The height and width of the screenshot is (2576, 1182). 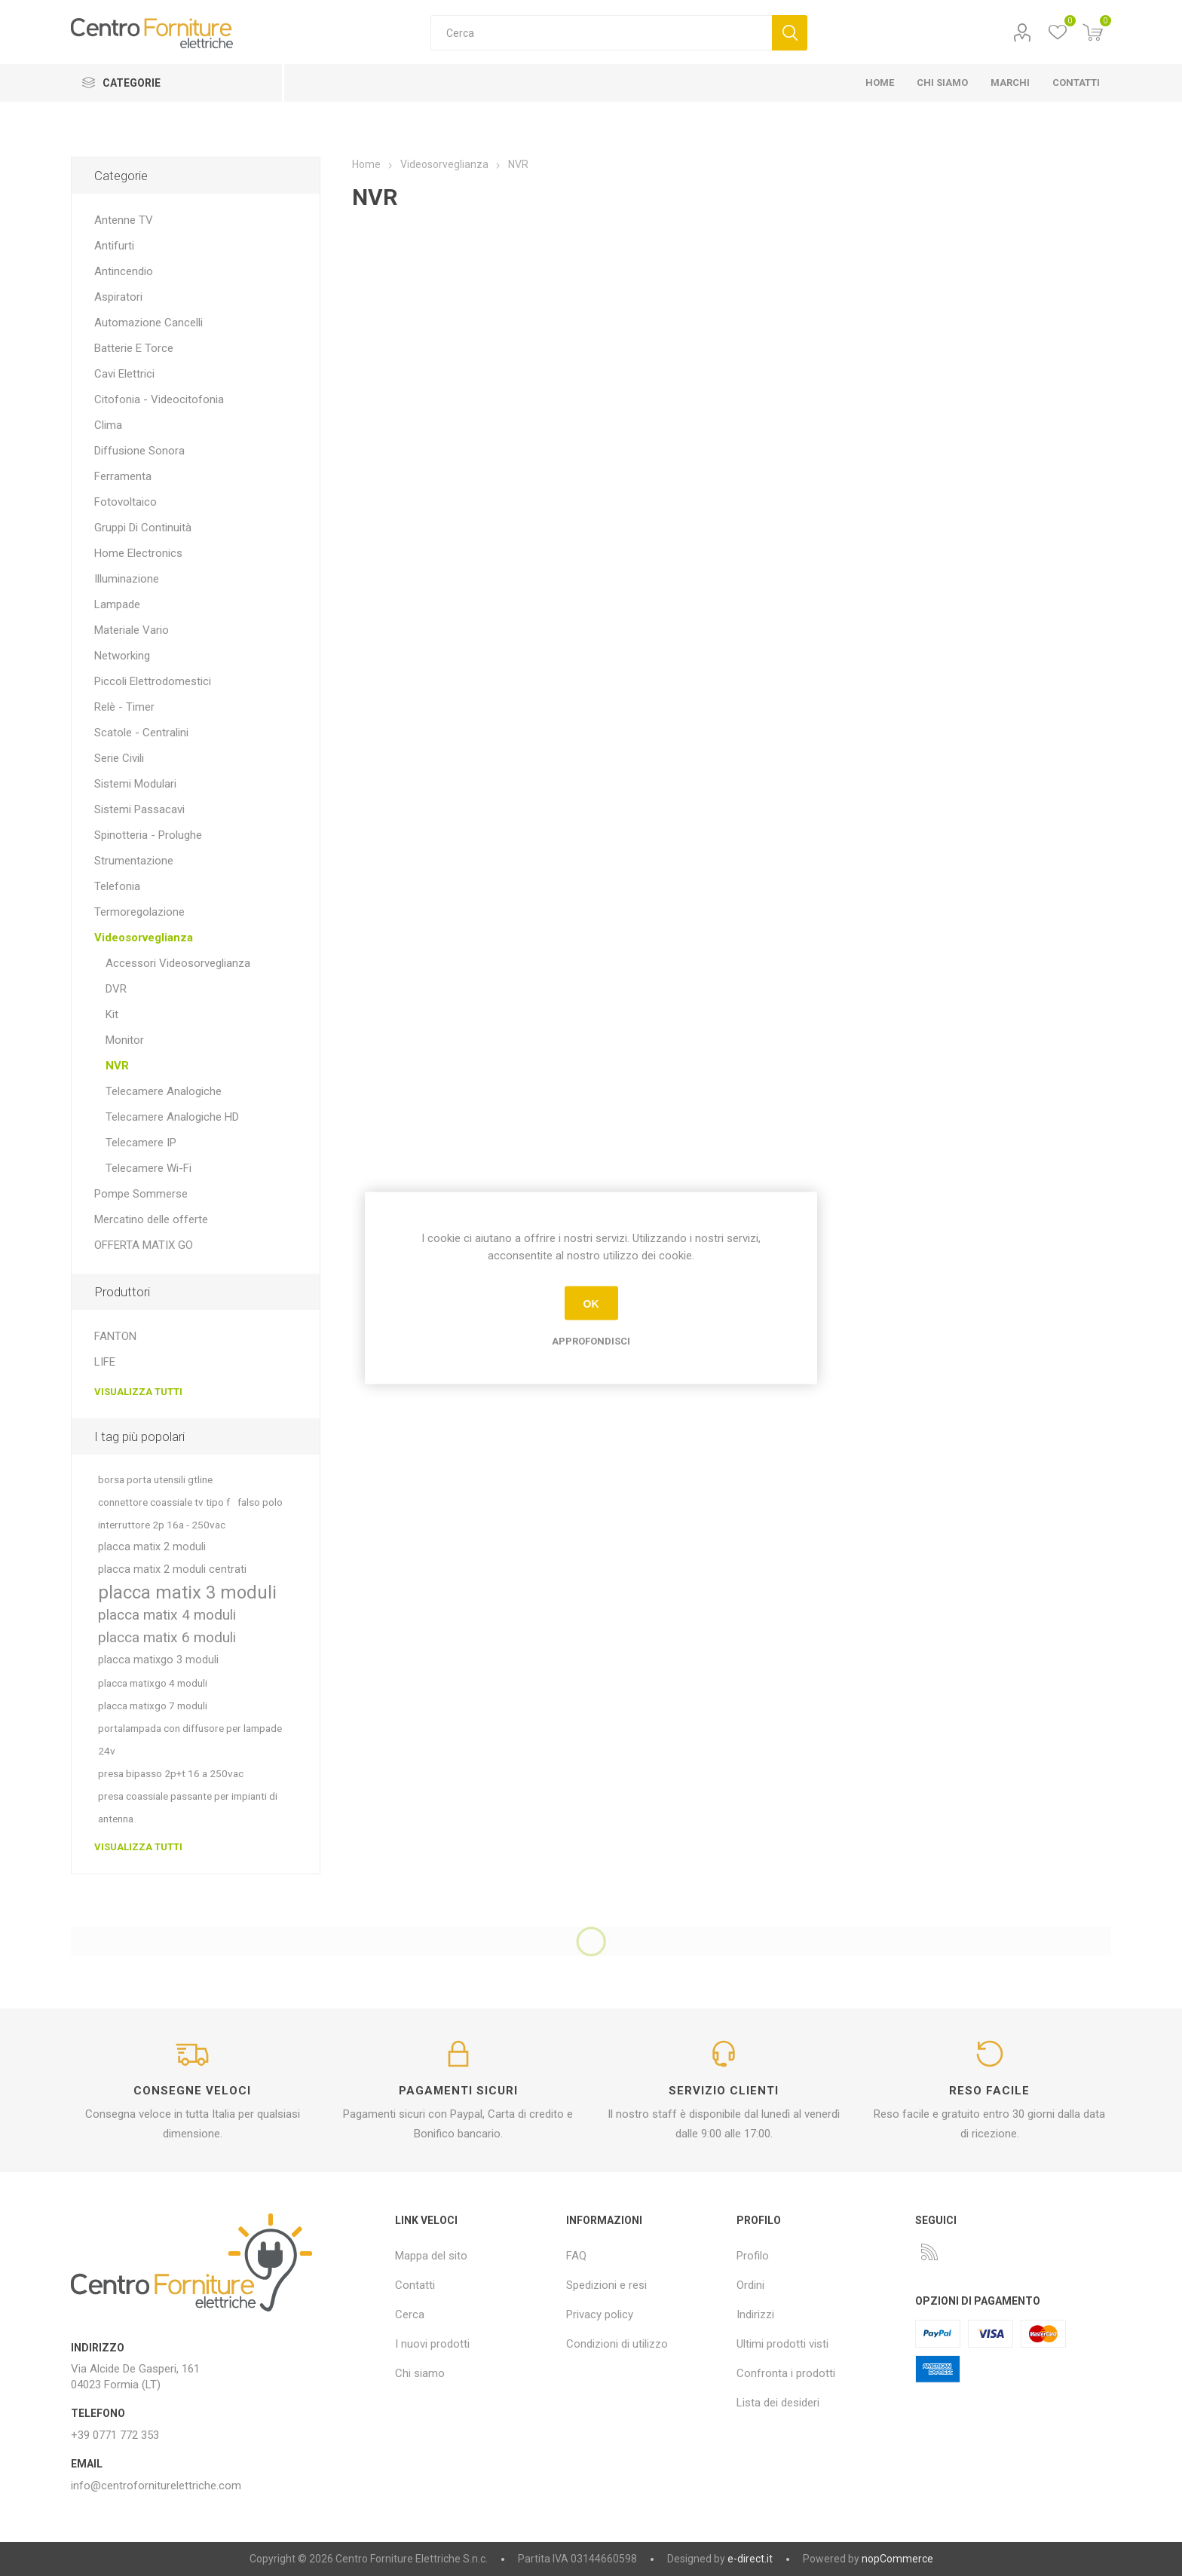 What do you see at coordinates (131, 630) in the screenshot?
I see `Materiale Vario` at bounding box center [131, 630].